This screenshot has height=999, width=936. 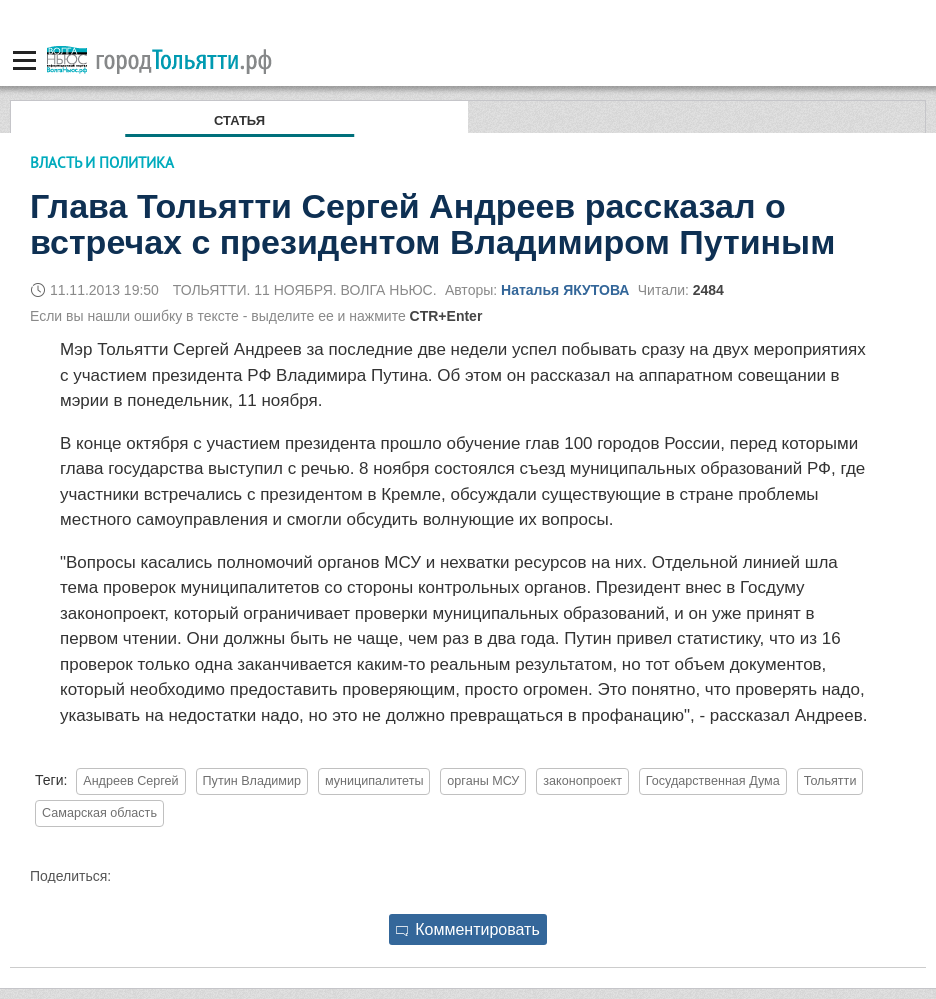 What do you see at coordinates (830, 781) in the screenshot?
I see `Тольятти` at bounding box center [830, 781].